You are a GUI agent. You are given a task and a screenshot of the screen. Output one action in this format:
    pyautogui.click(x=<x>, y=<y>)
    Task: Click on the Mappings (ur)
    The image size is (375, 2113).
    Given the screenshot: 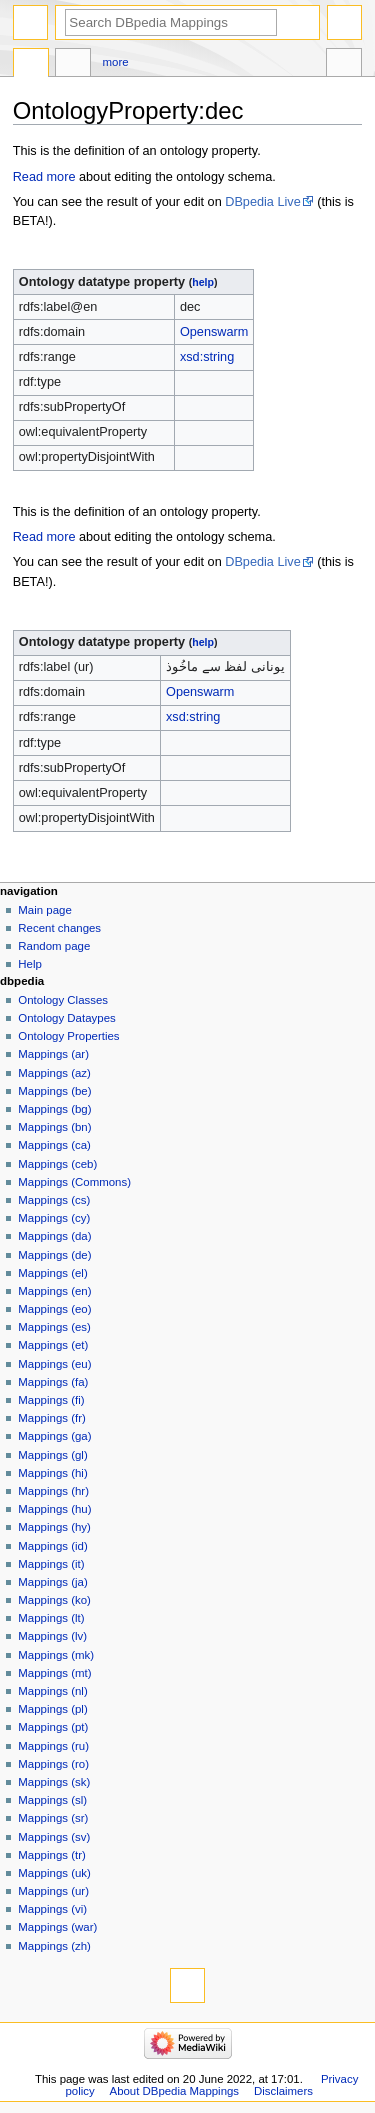 What is the action you would take?
    pyautogui.click(x=53, y=1891)
    